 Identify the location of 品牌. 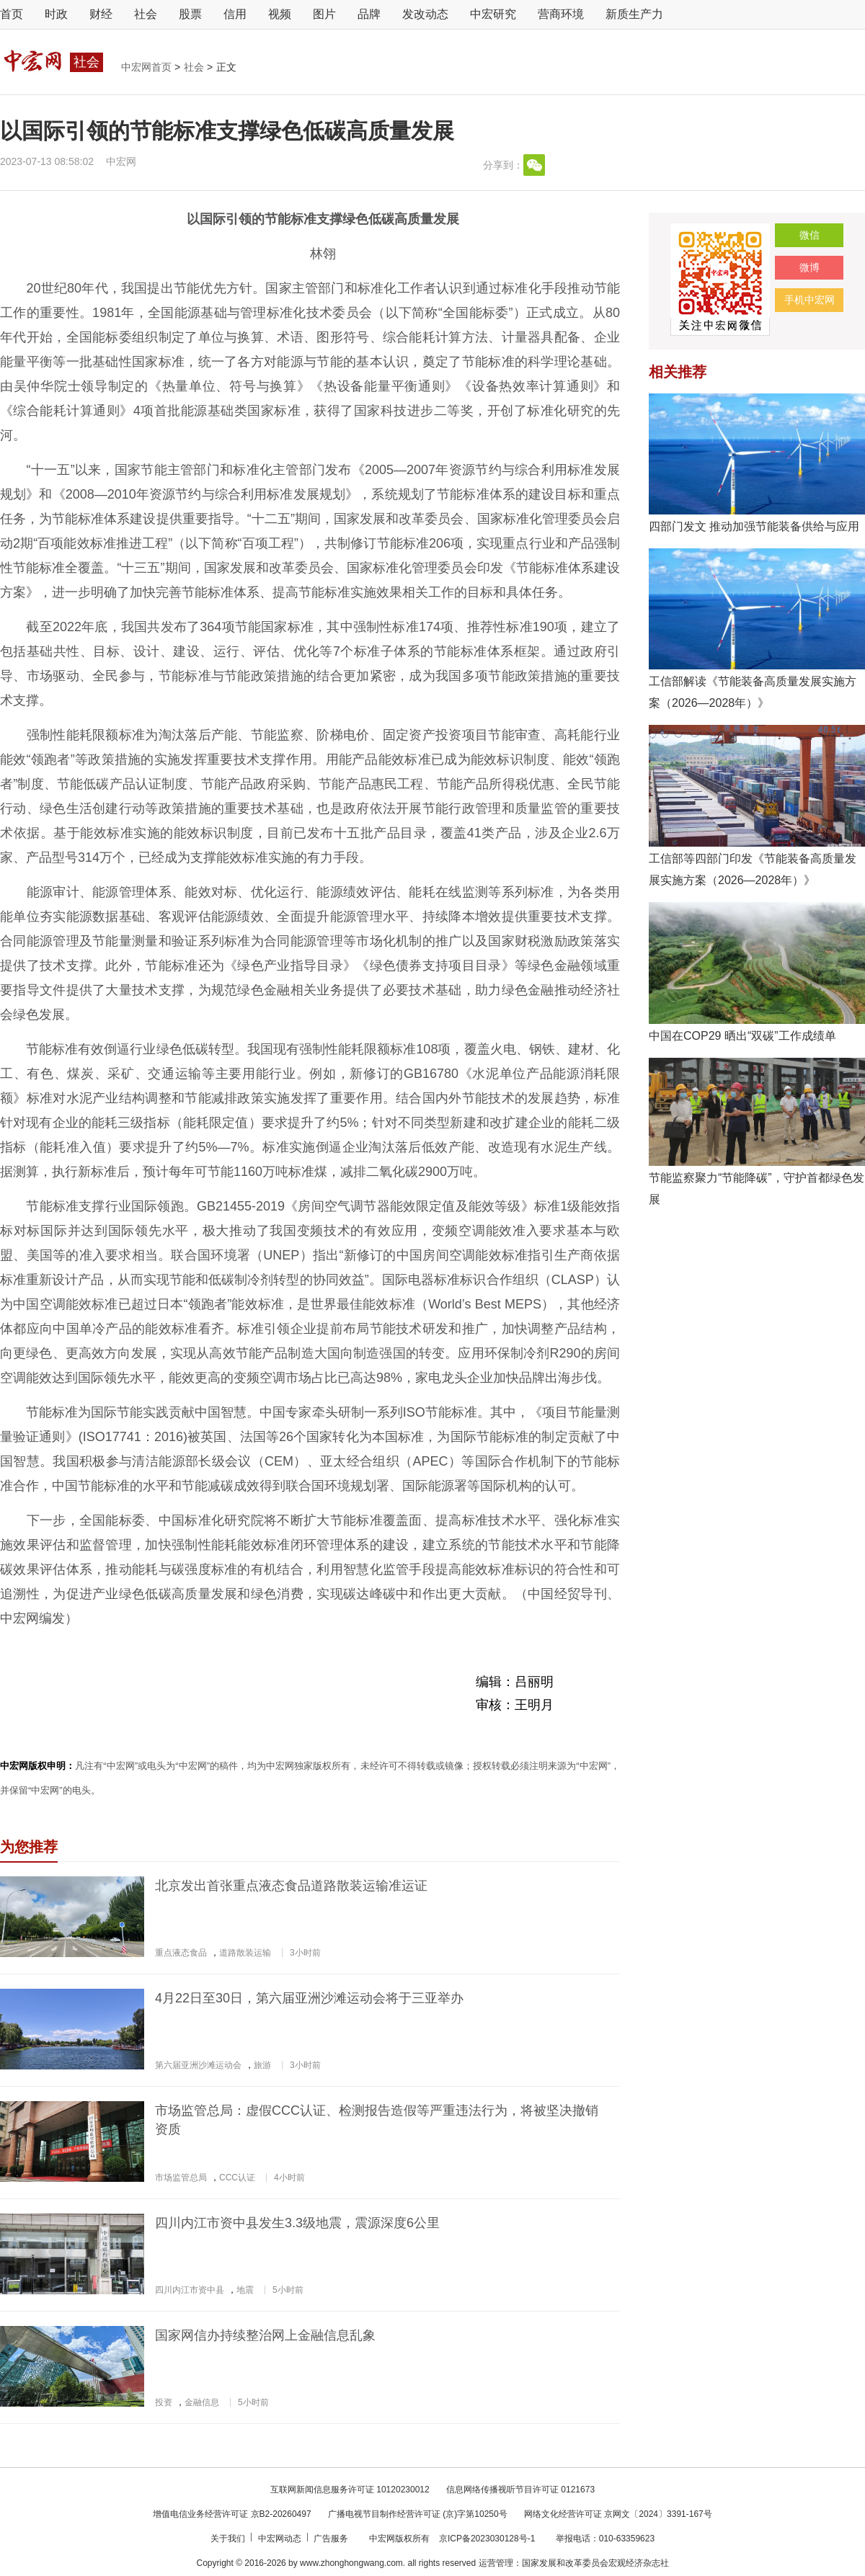
(369, 14).